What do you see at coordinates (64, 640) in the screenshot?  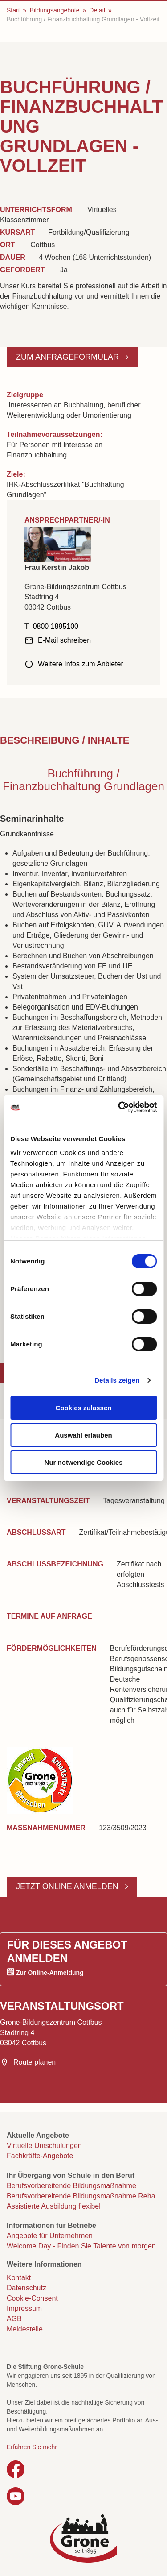 I see `E-Mail schreiben` at bounding box center [64, 640].